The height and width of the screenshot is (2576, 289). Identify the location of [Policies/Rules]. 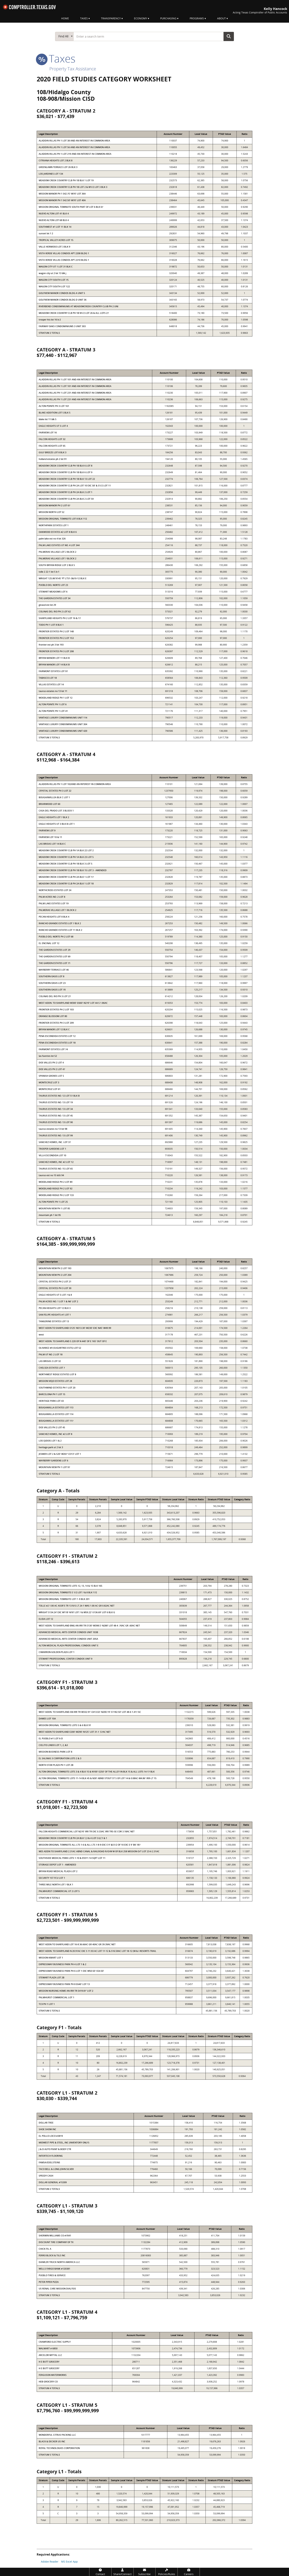
(166, 2572).